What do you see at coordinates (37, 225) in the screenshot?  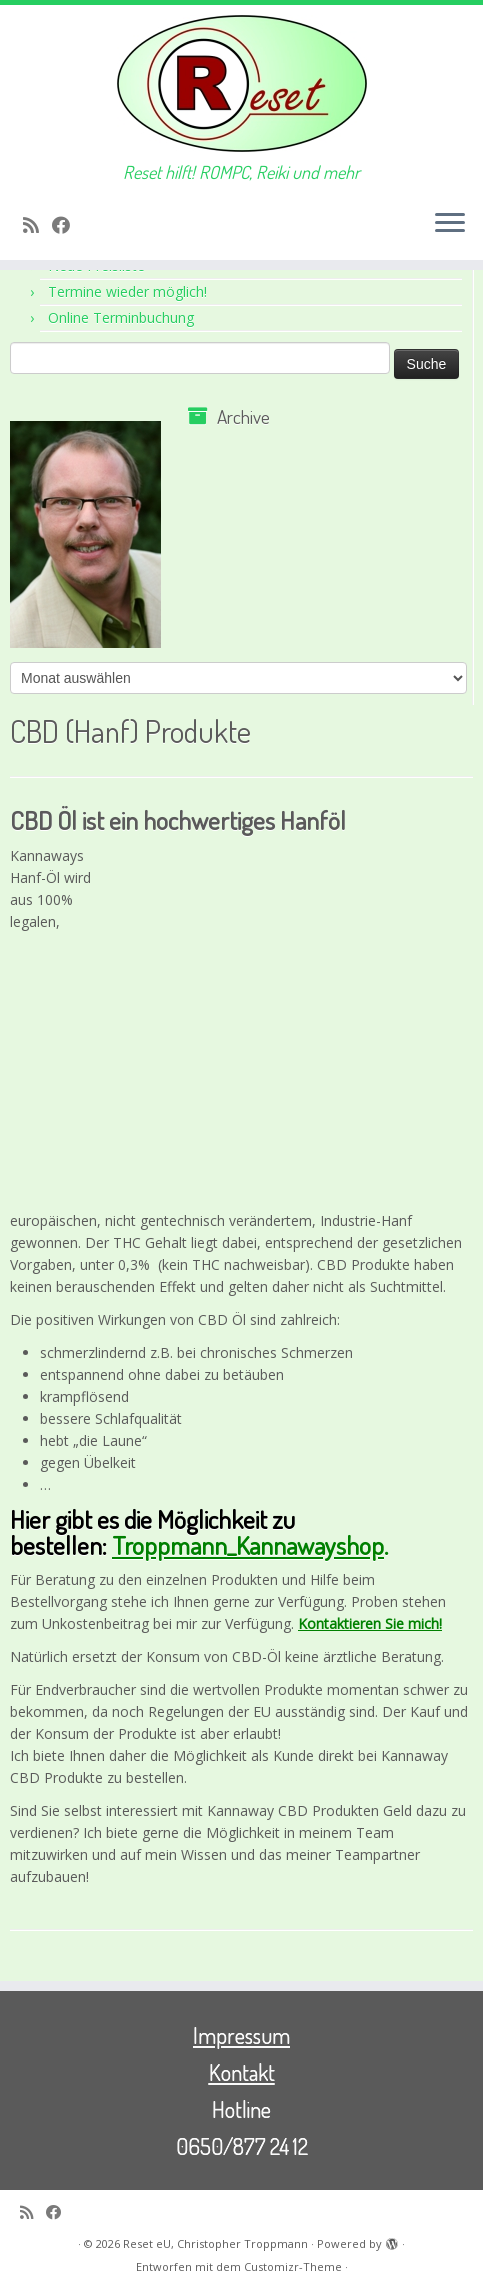 I see `[RSS-Feed abonnieren]` at bounding box center [37, 225].